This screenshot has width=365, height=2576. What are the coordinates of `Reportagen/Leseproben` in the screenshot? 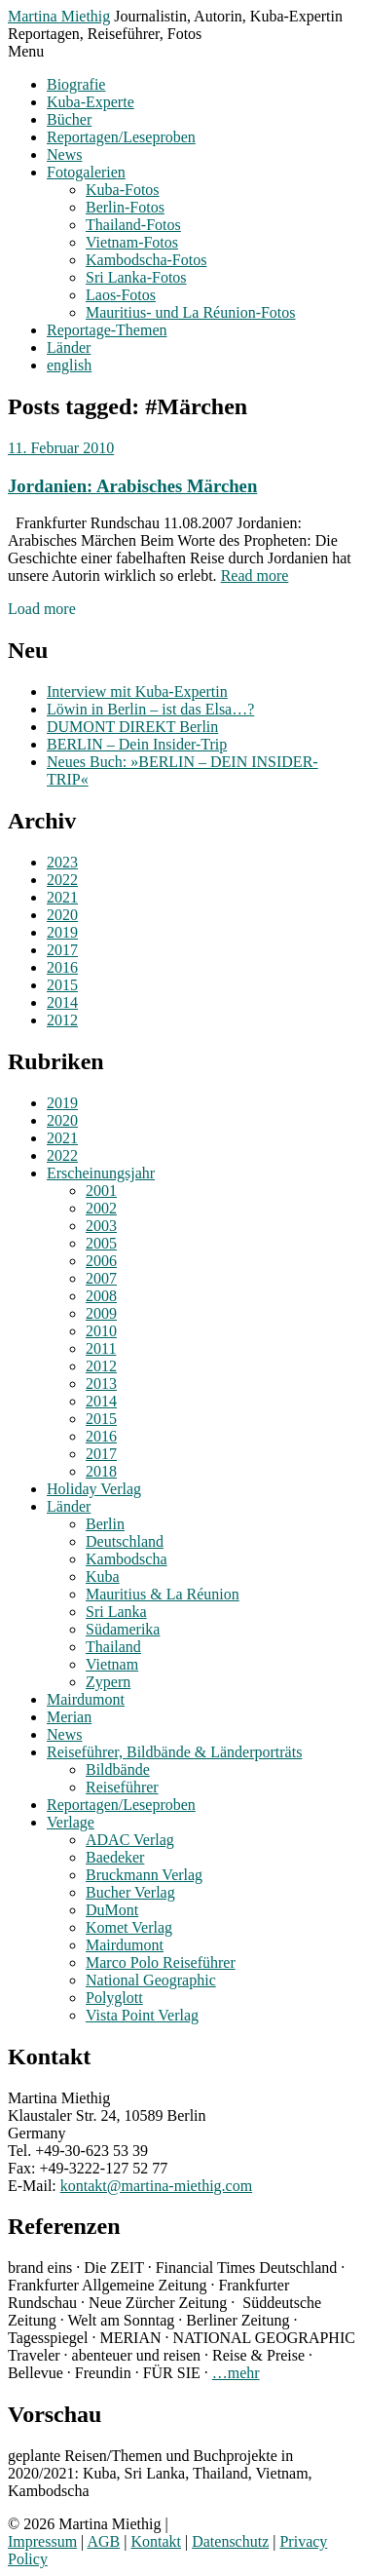 It's located at (121, 137).